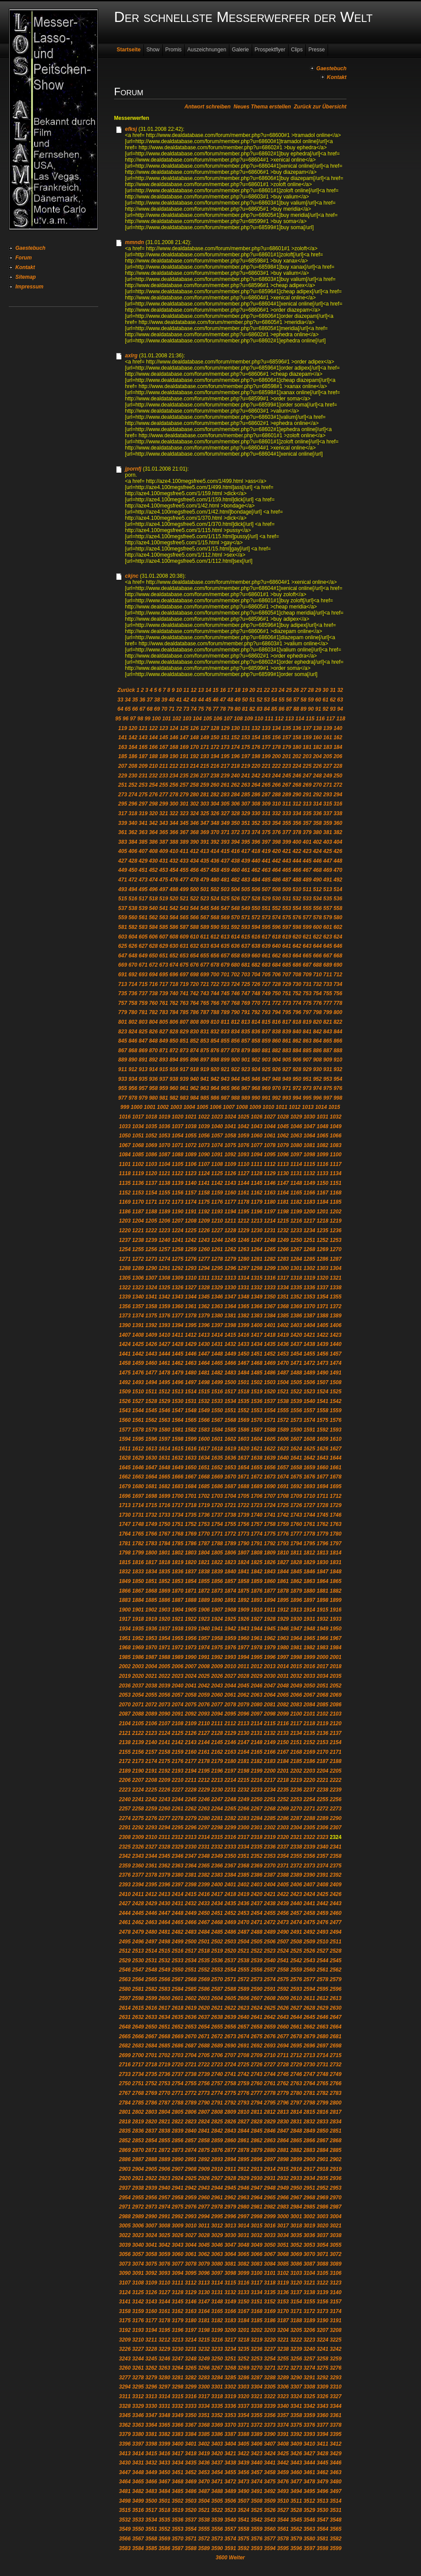  What do you see at coordinates (204, 2226) in the screenshot?
I see `3011` at bounding box center [204, 2226].